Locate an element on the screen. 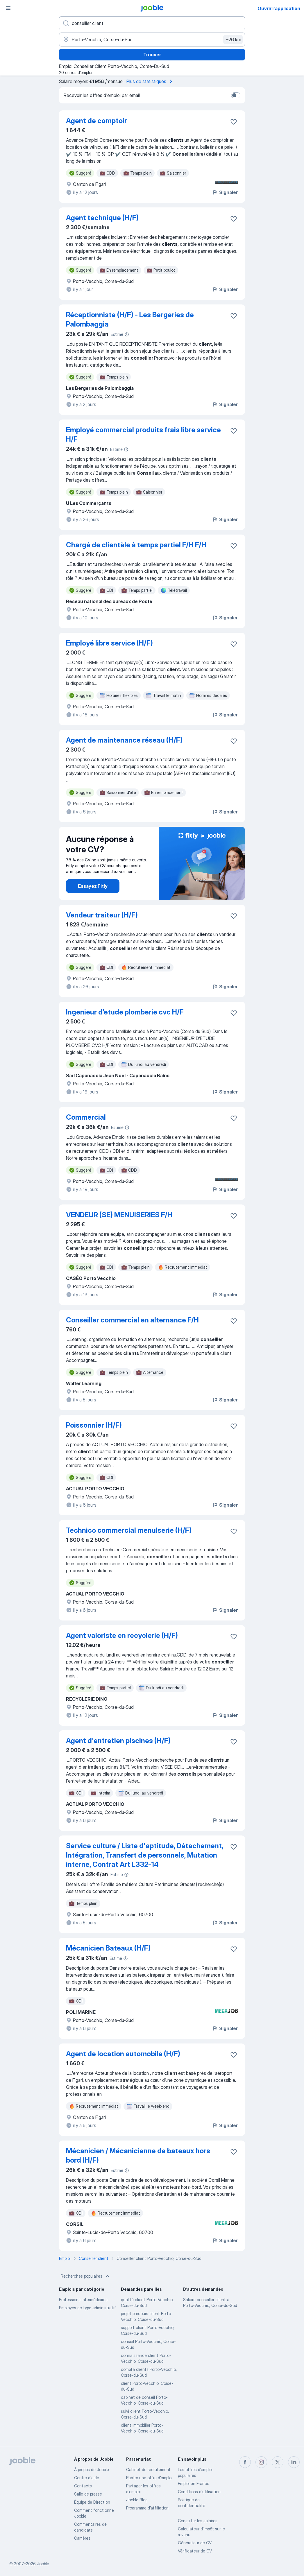  Mécanicien / Mécanicienne de bateaux hors bord (H/F) is located at coordinates (138, 2155).